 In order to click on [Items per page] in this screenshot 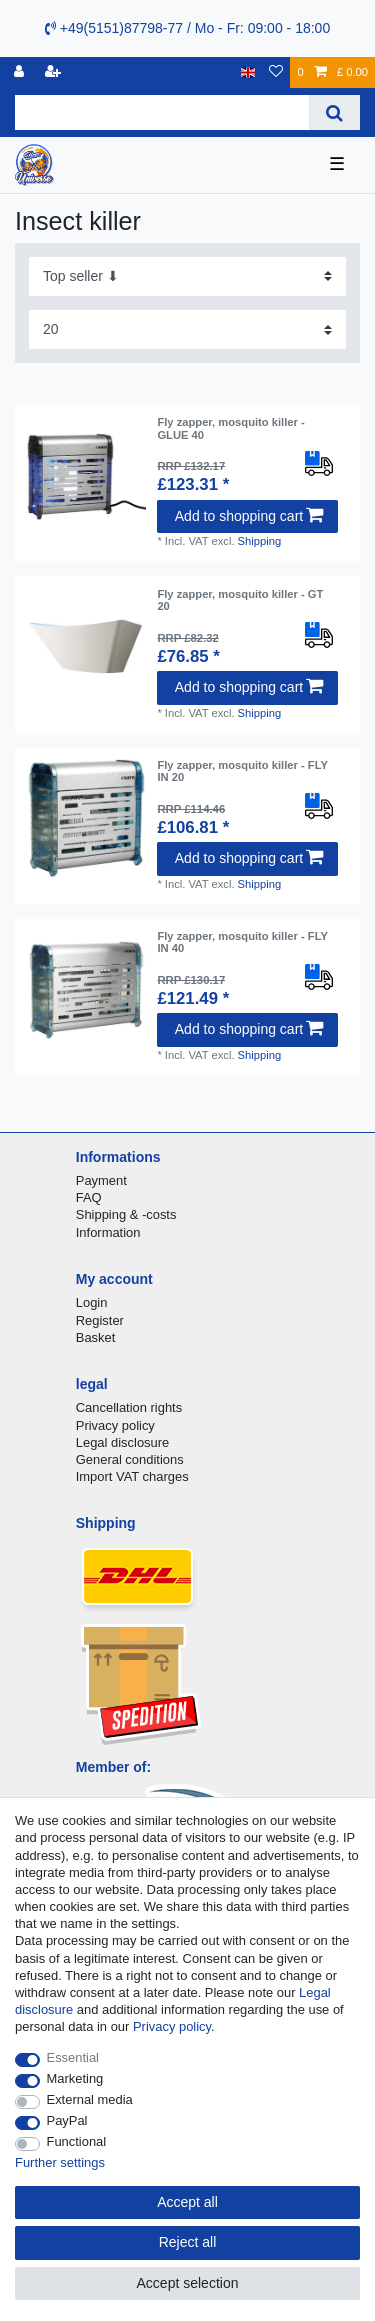, I will do `click(187, 329)`.